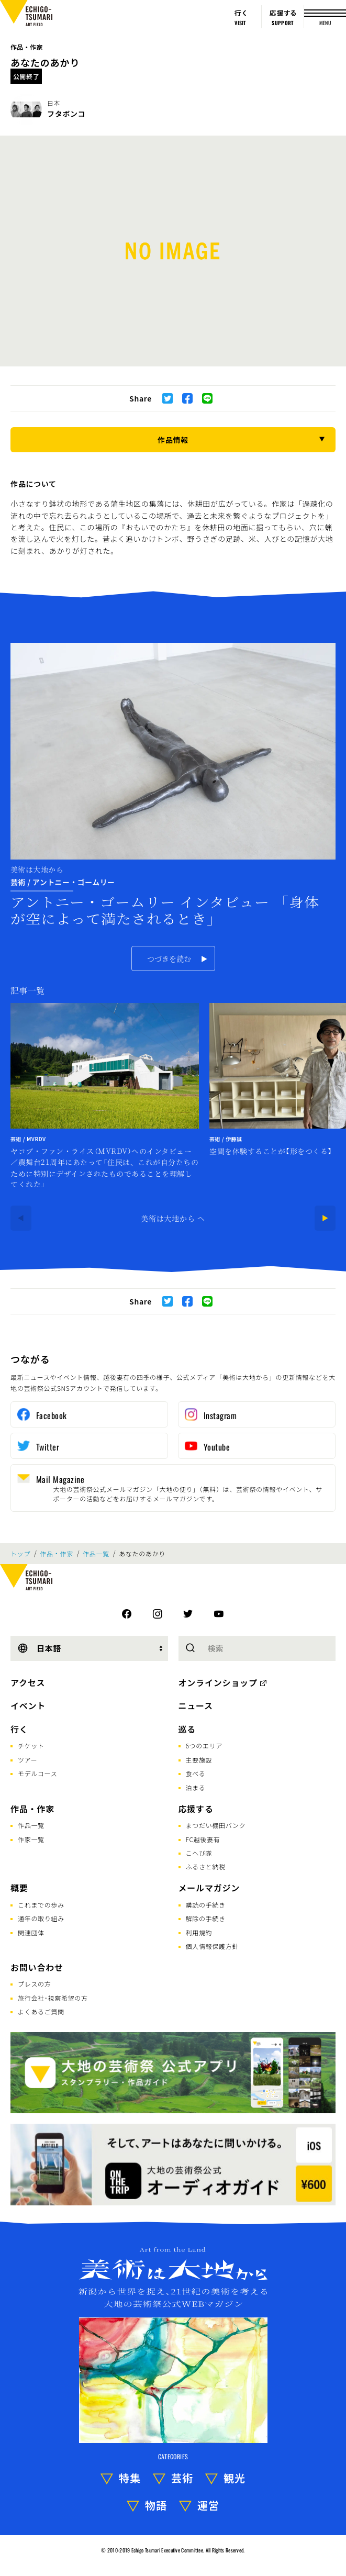 The height and width of the screenshot is (2576, 346). Describe the element at coordinates (204, 1745) in the screenshot. I see `6つのエリア` at that location.